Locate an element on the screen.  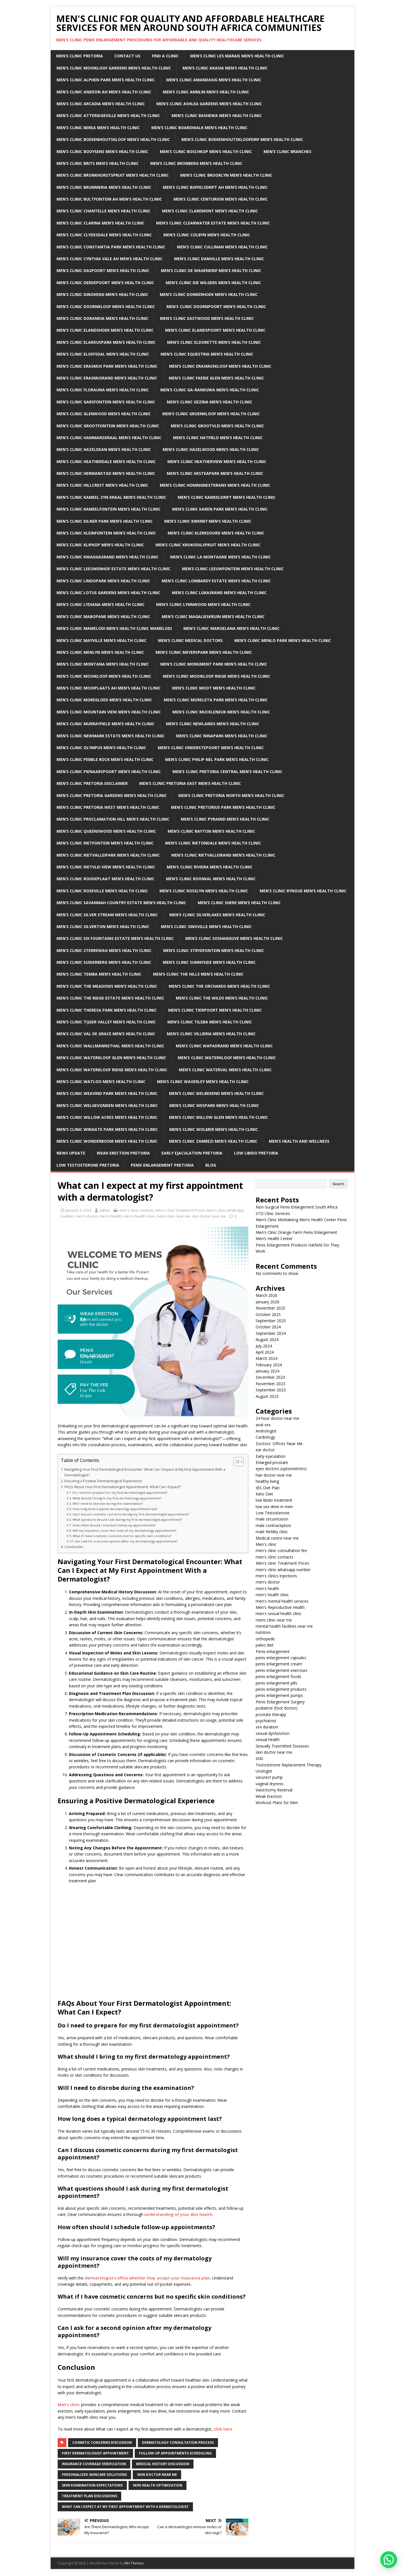
healthy living is located at coordinates (267, 1481).